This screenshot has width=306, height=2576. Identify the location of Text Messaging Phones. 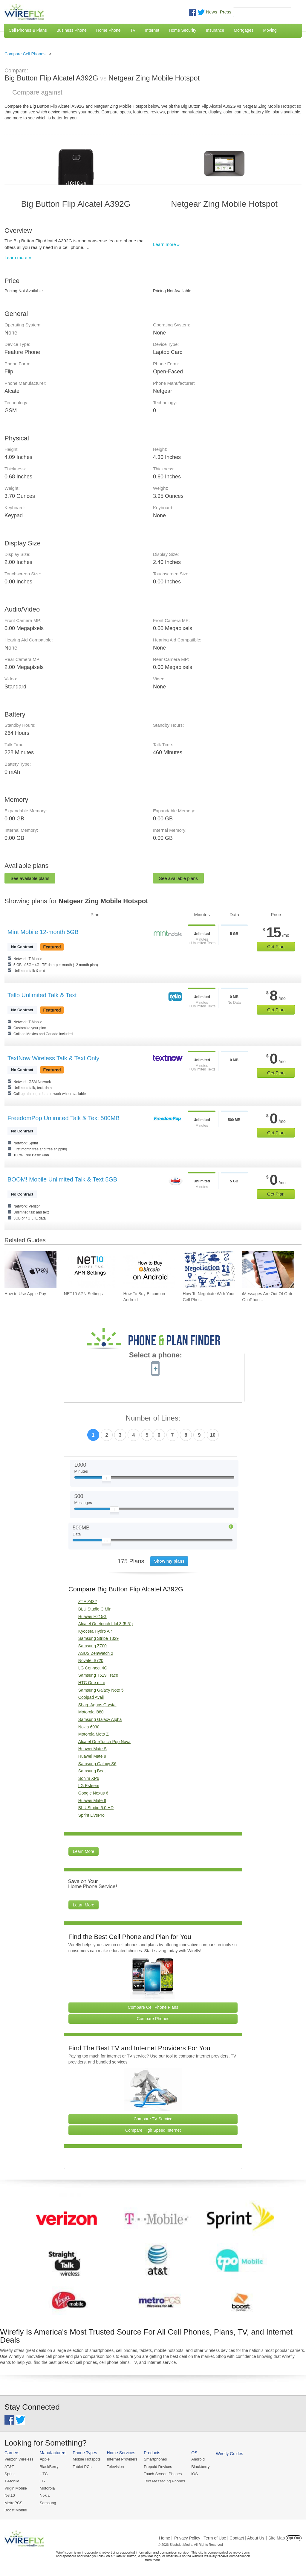
(164, 2481).